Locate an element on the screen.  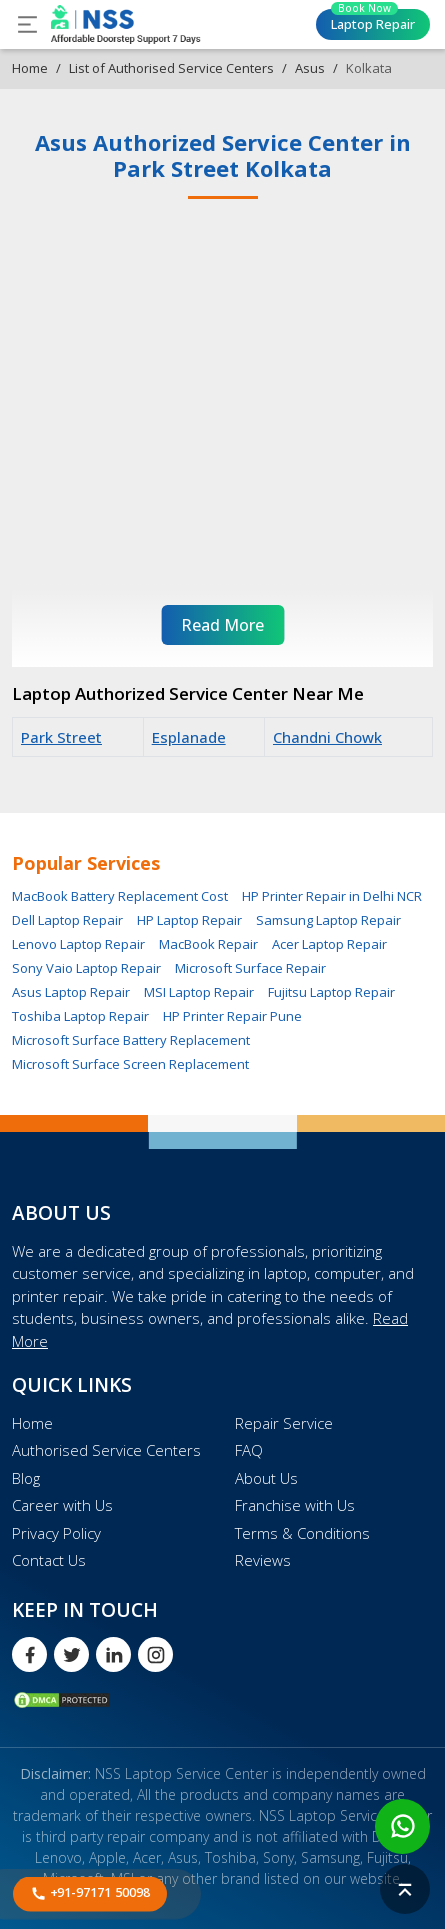
Chandni Chowk is located at coordinates (327, 737).